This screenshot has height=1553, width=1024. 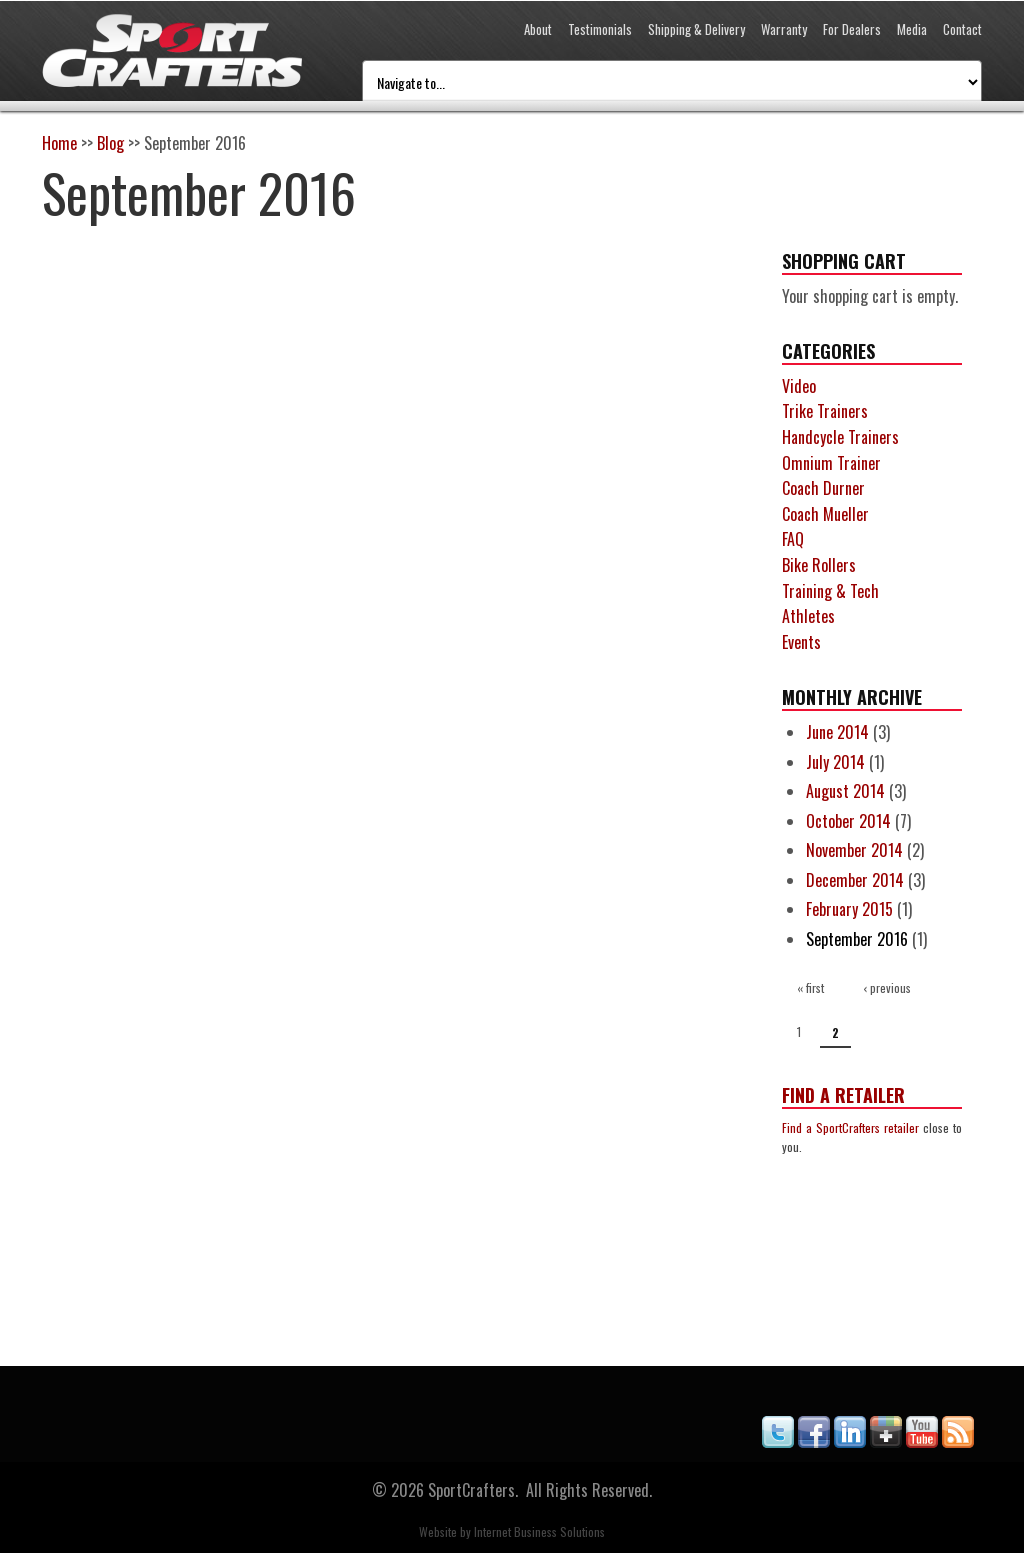 I want to click on « first, so click(x=810, y=987).